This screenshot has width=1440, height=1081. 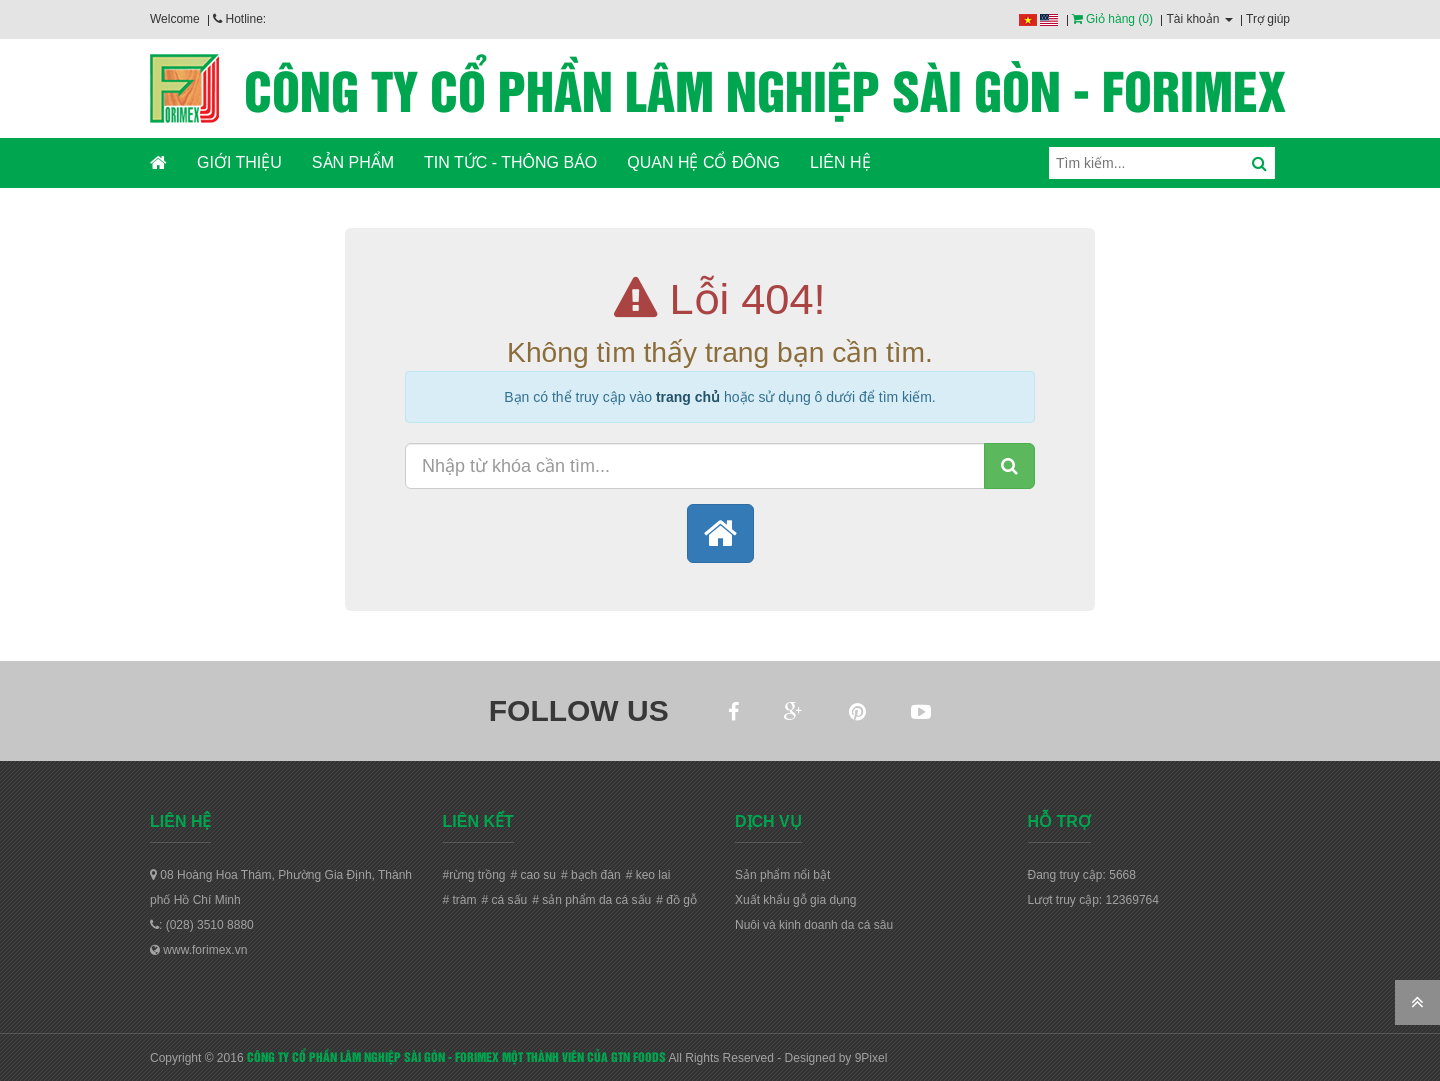 What do you see at coordinates (175, 19) in the screenshot?
I see `Welcome` at bounding box center [175, 19].